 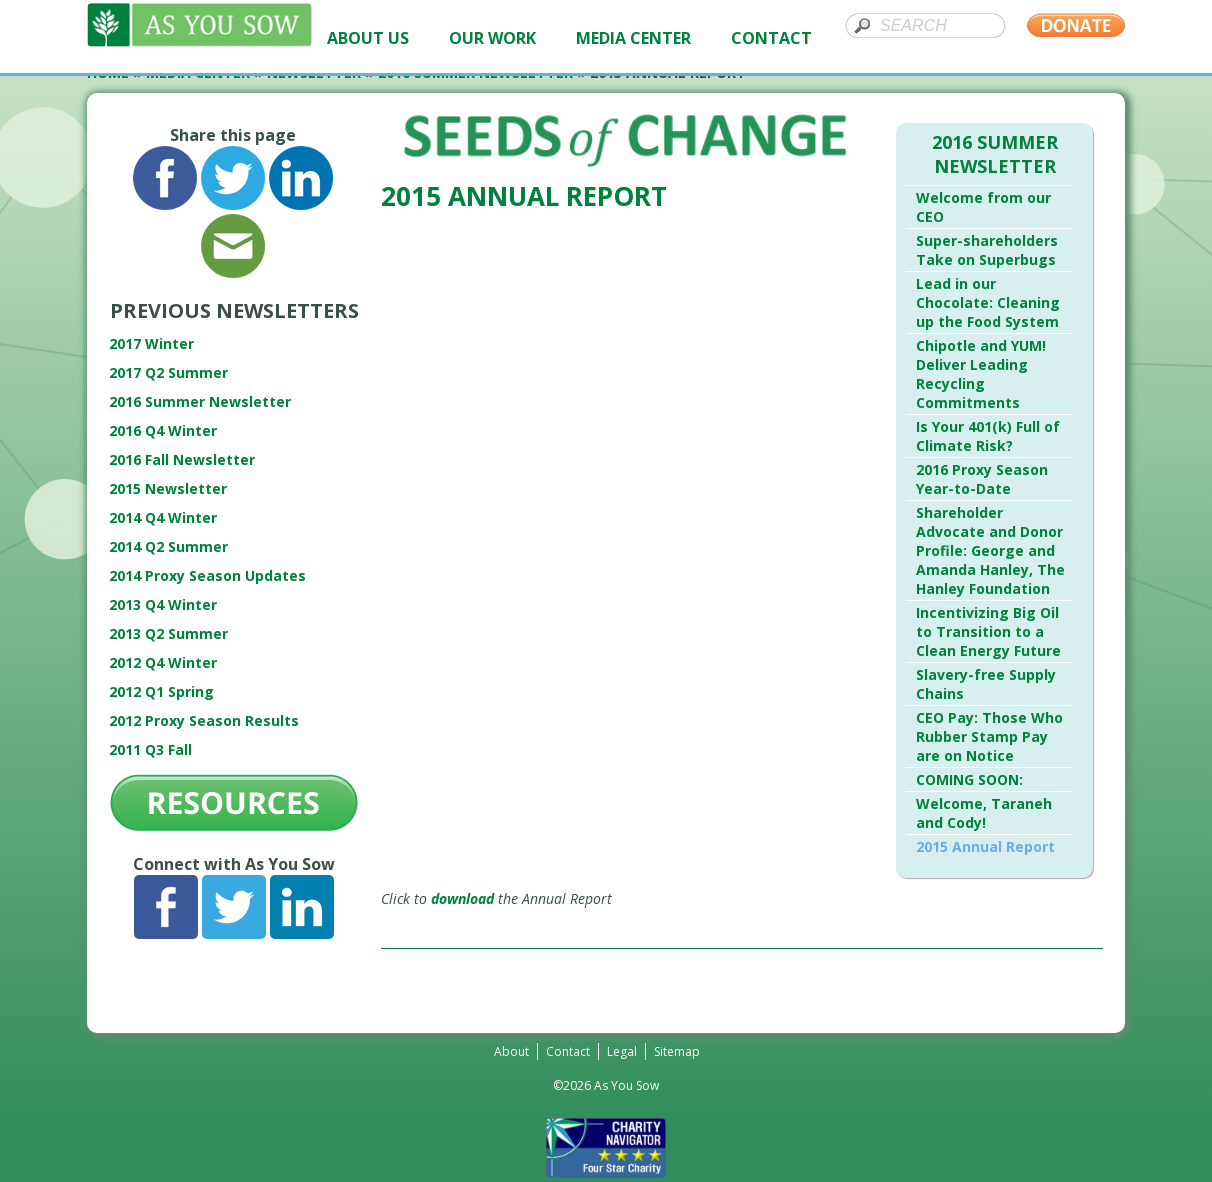 What do you see at coordinates (462, 898) in the screenshot?
I see `download` at bounding box center [462, 898].